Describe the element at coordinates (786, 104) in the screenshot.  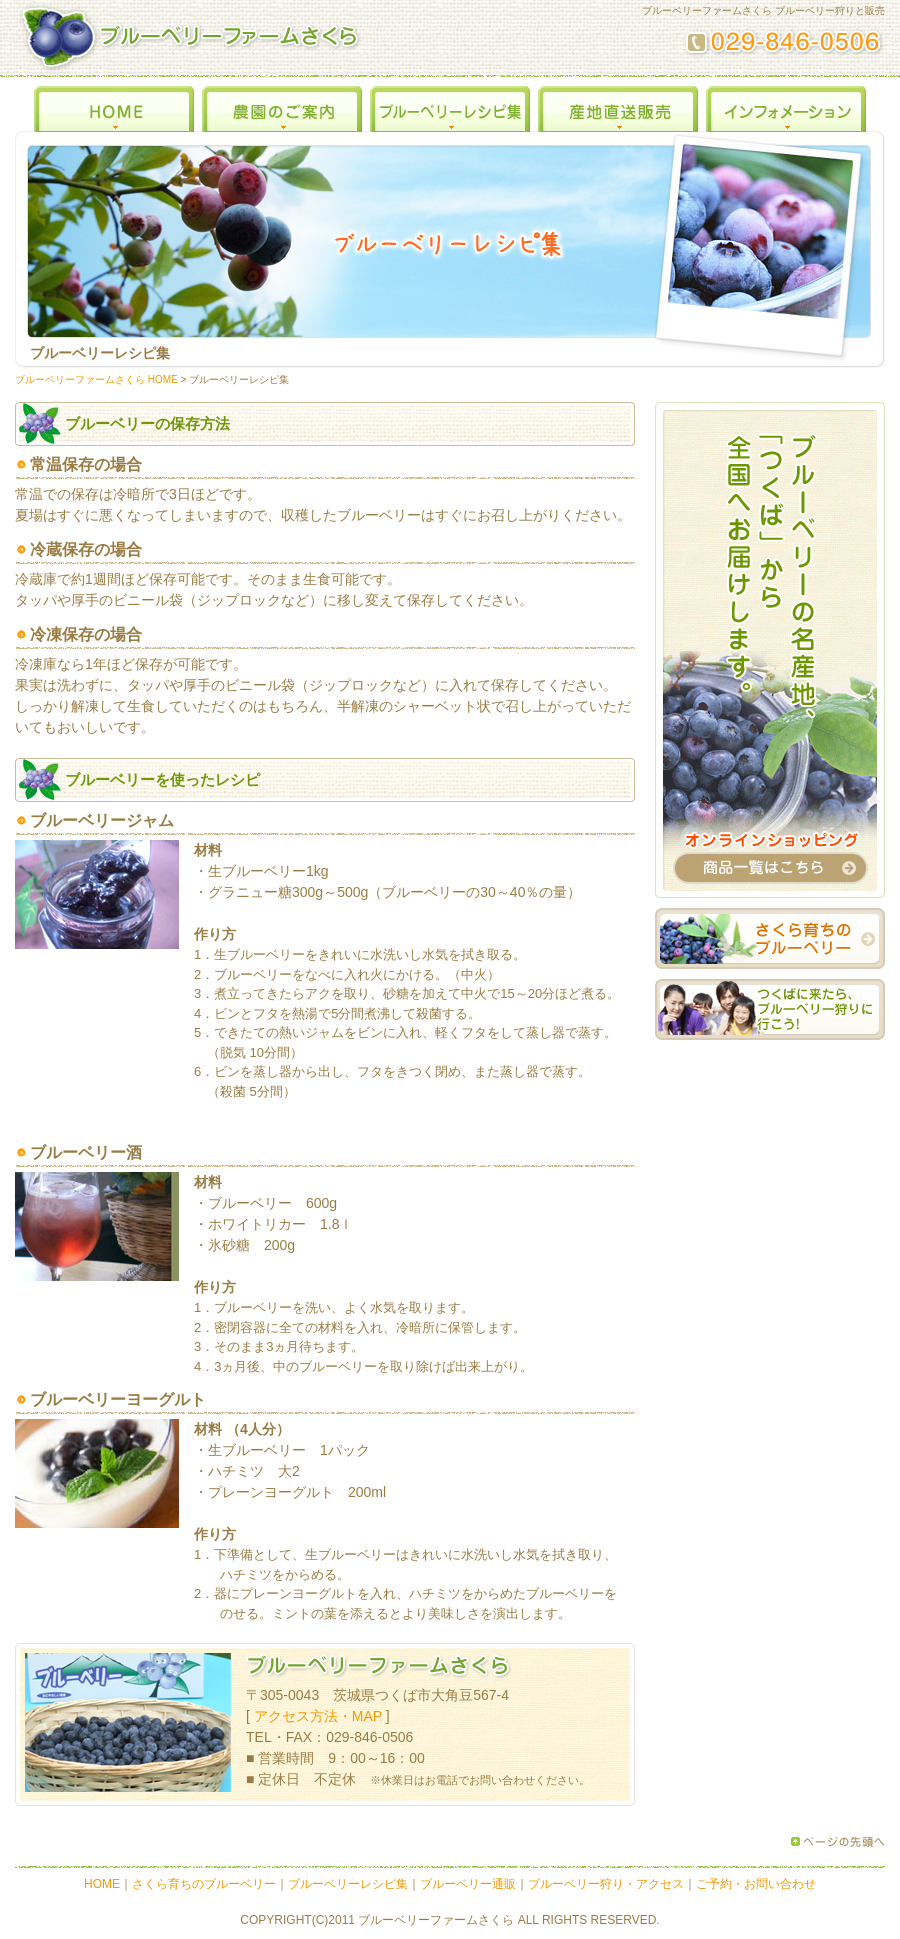
I see `インフォメーション` at that location.